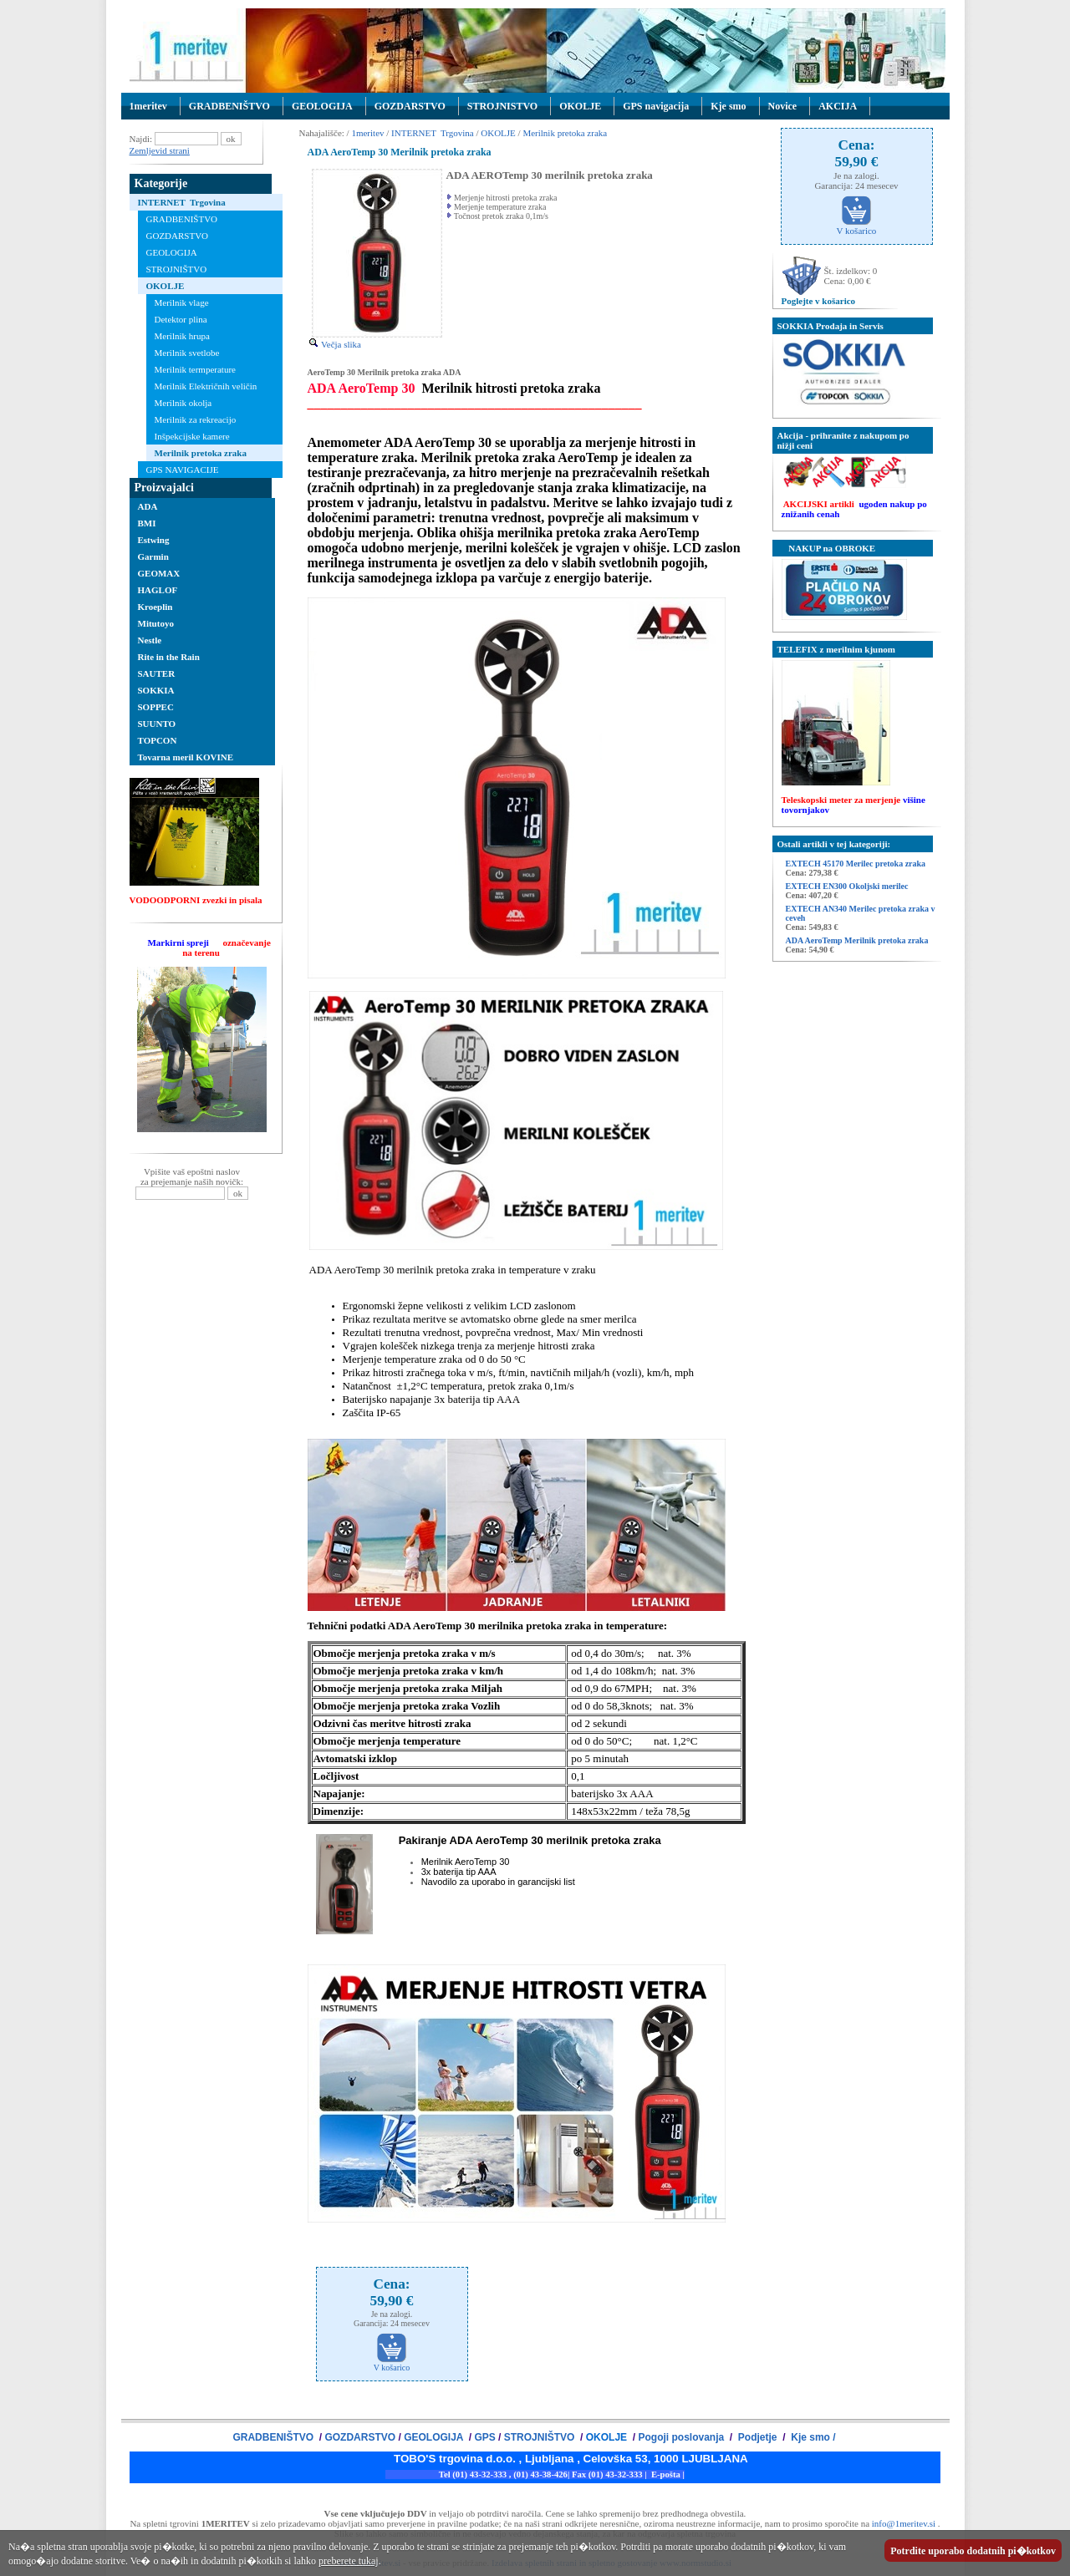 The height and width of the screenshot is (2576, 1070). What do you see at coordinates (154, 540) in the screenshot?
I see `Estwing` at bounding box center [154, 540].